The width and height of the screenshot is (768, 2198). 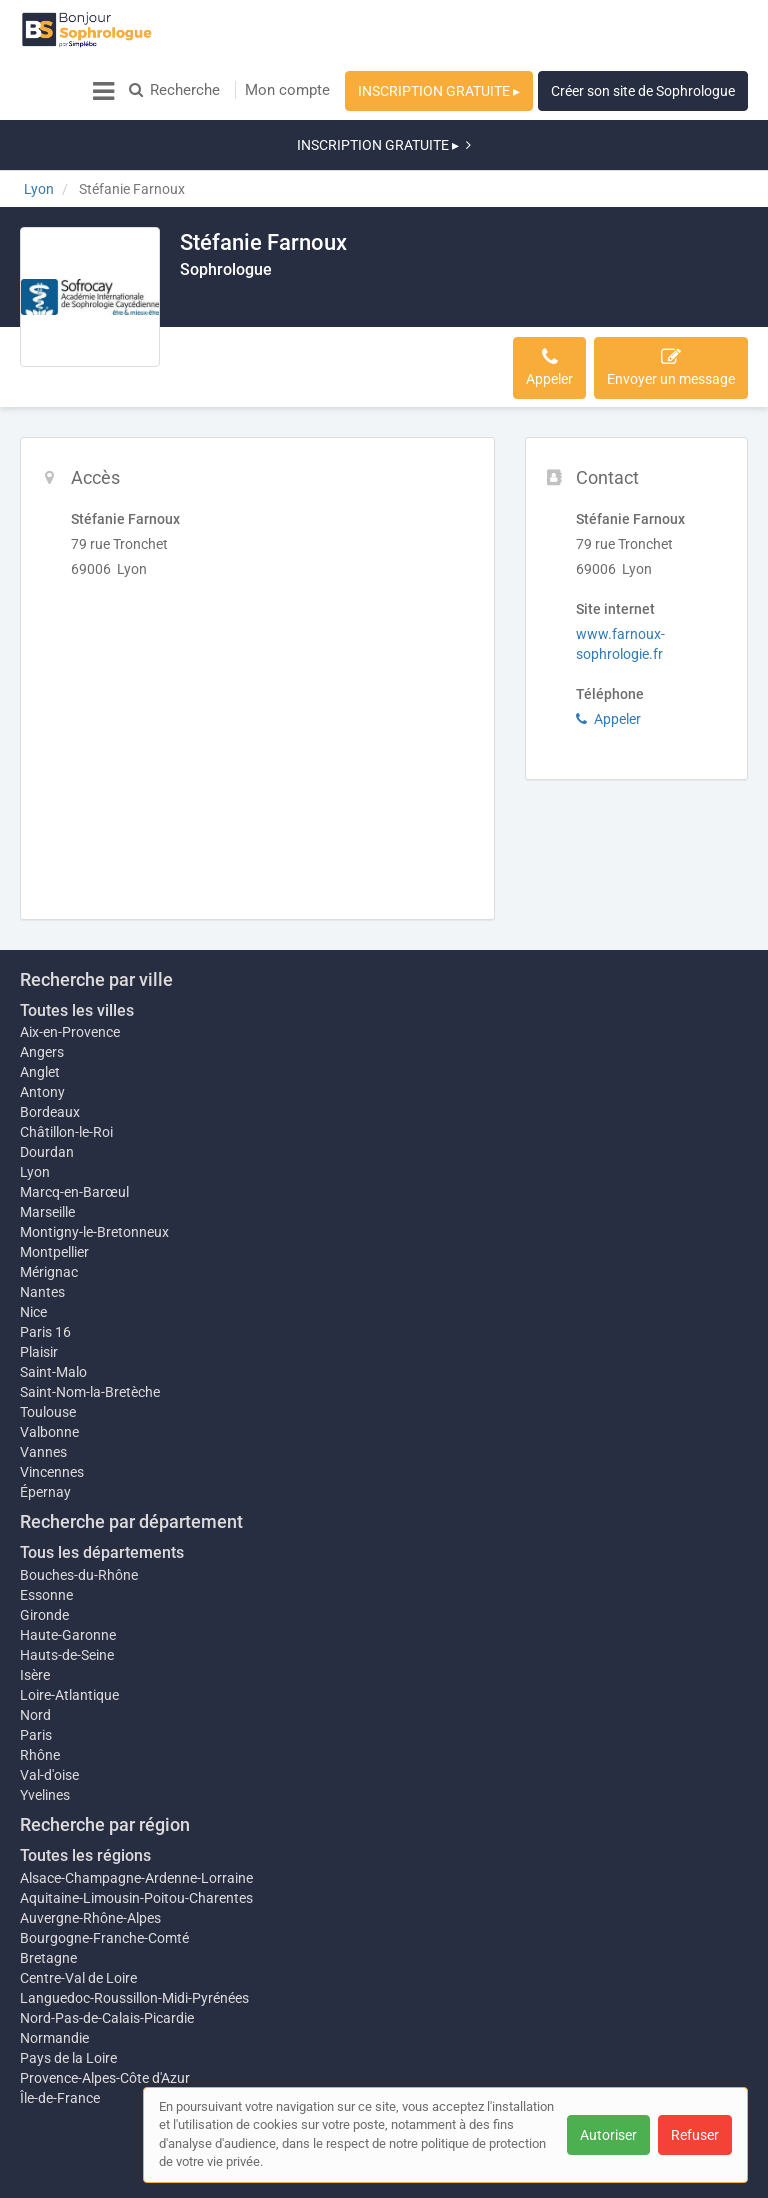 What do you see at coordinates (78, 1918) in the screenshot?
I see `Centre-Val de Loire` at bounding box center [78, 1918].